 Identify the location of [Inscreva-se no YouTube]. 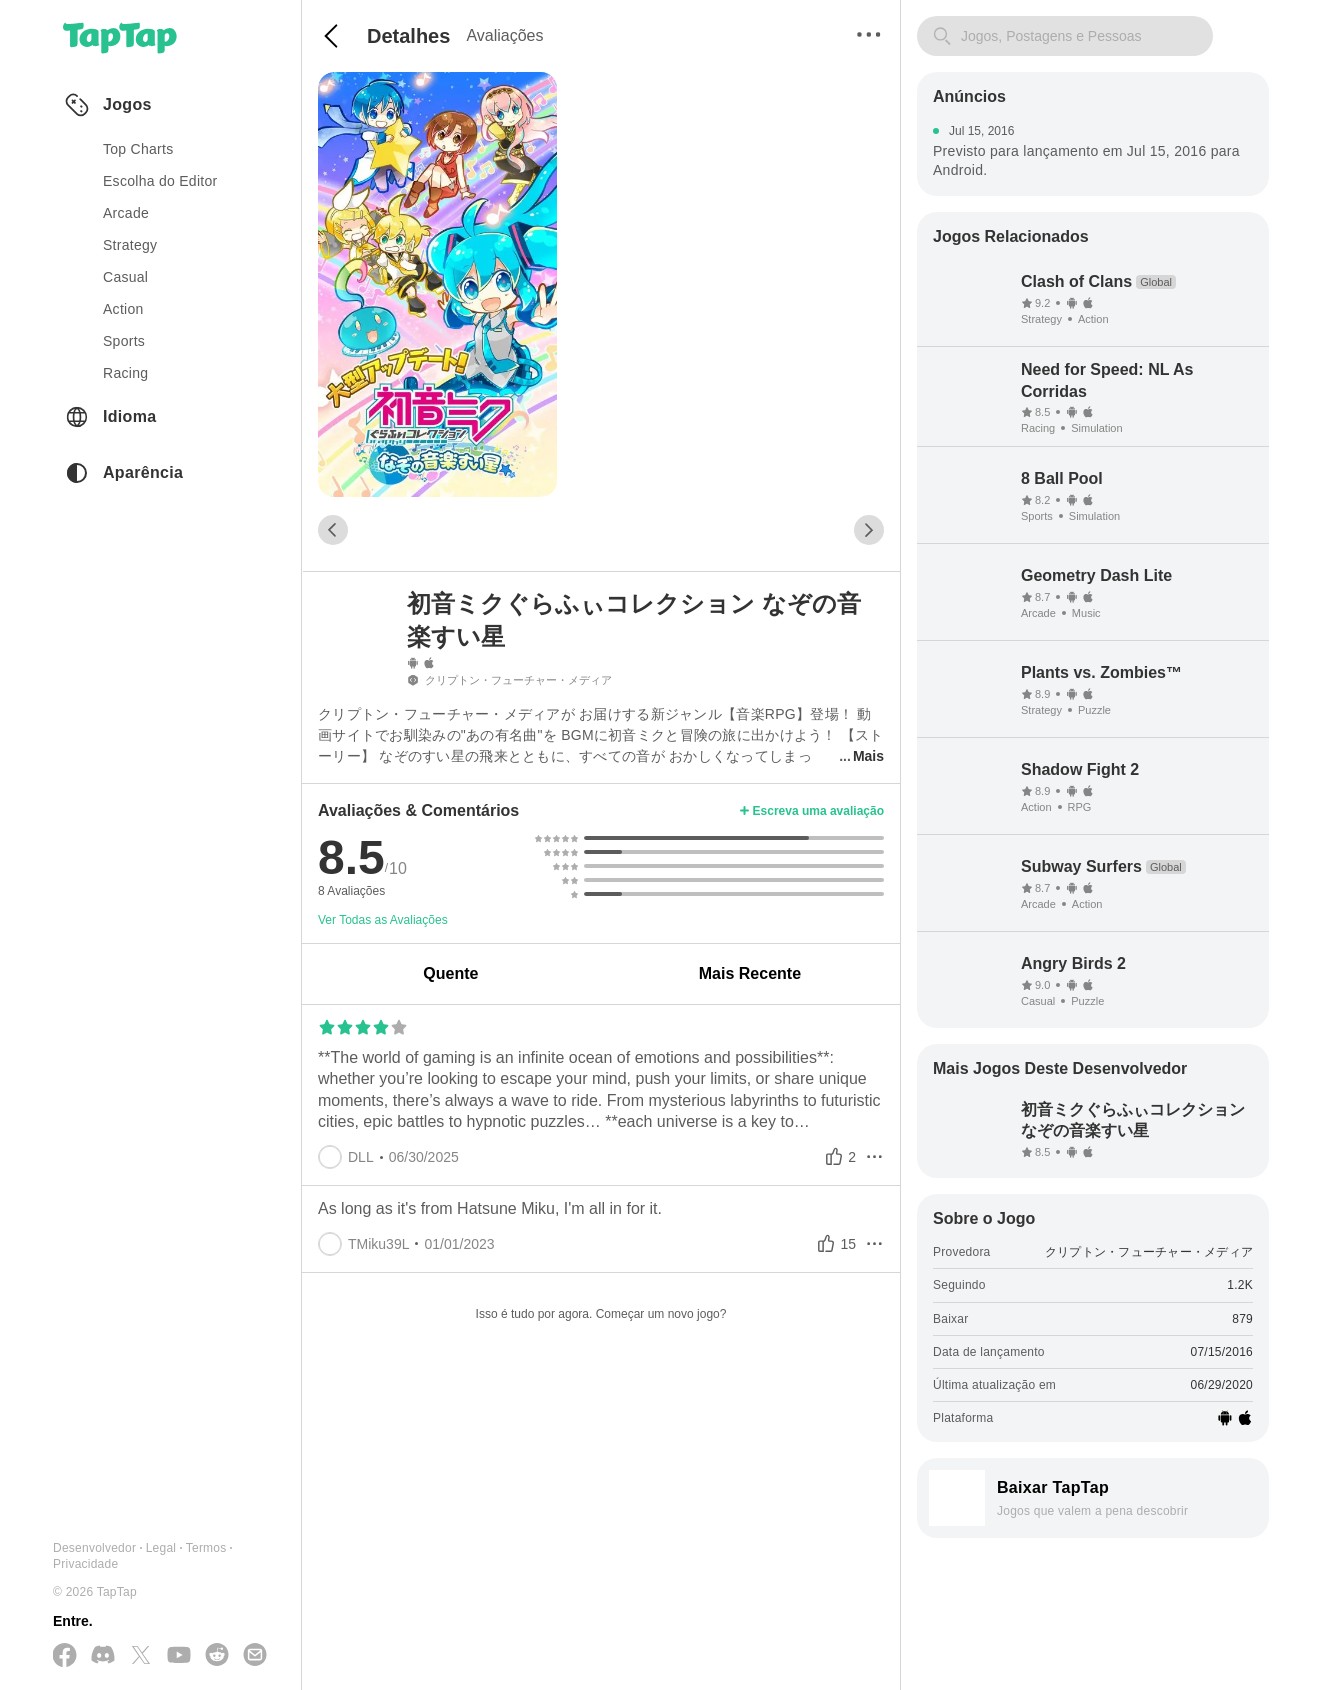
(179, 1656).